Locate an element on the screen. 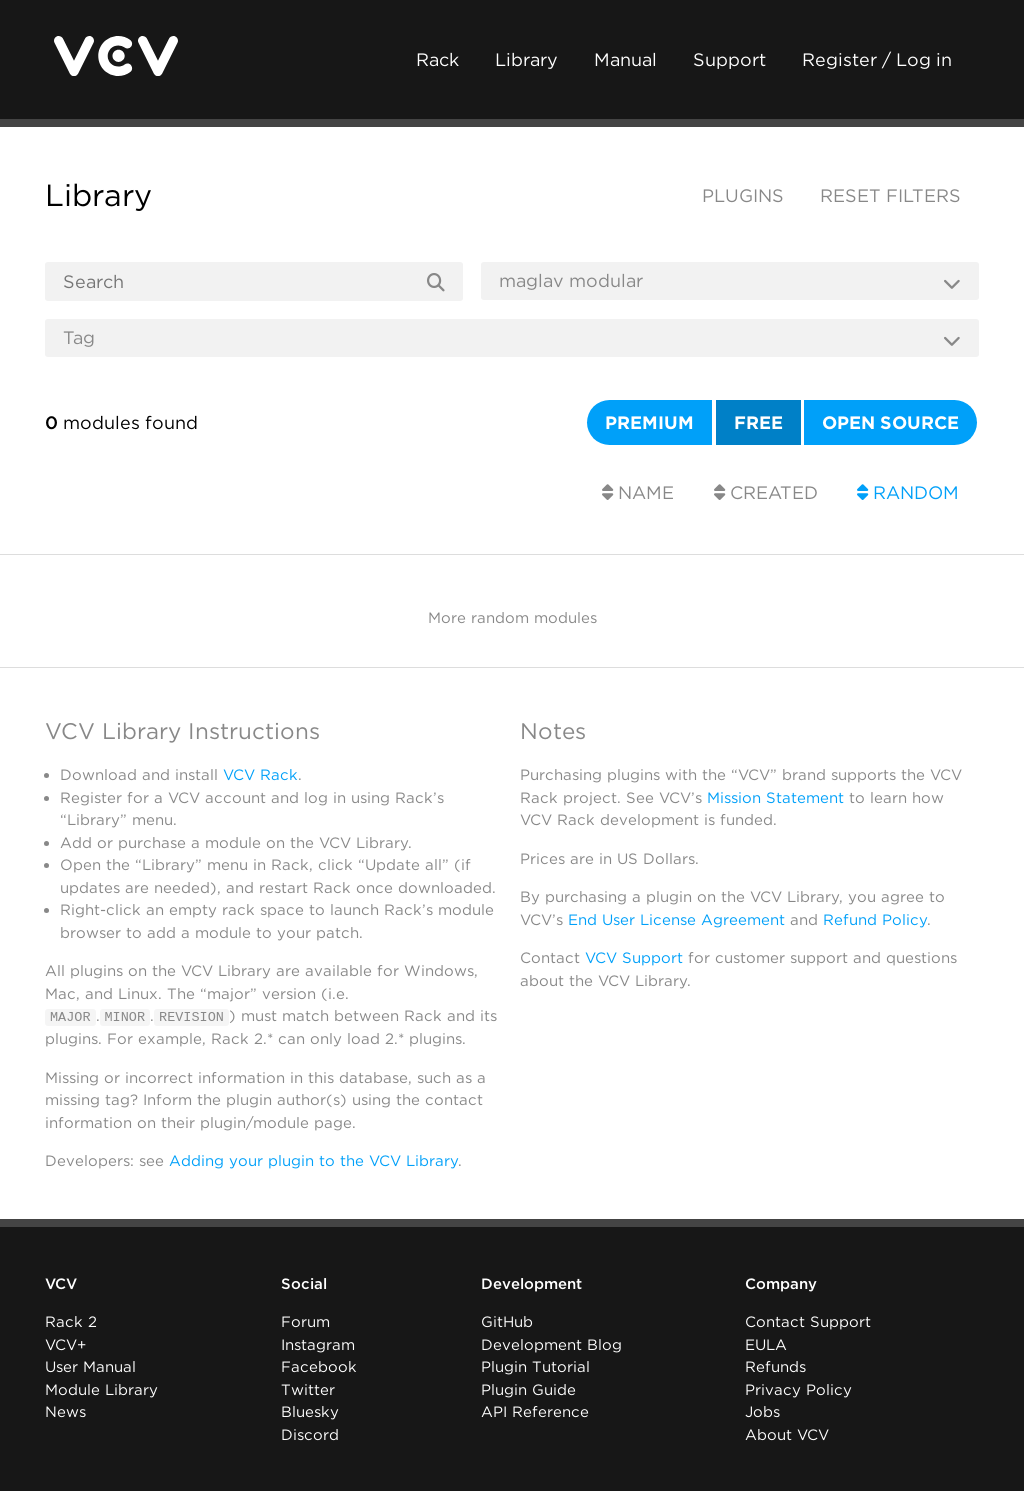 The height and width of the screenshot is (1491, 1024). About VCV is located at coordinates (787, 1435).